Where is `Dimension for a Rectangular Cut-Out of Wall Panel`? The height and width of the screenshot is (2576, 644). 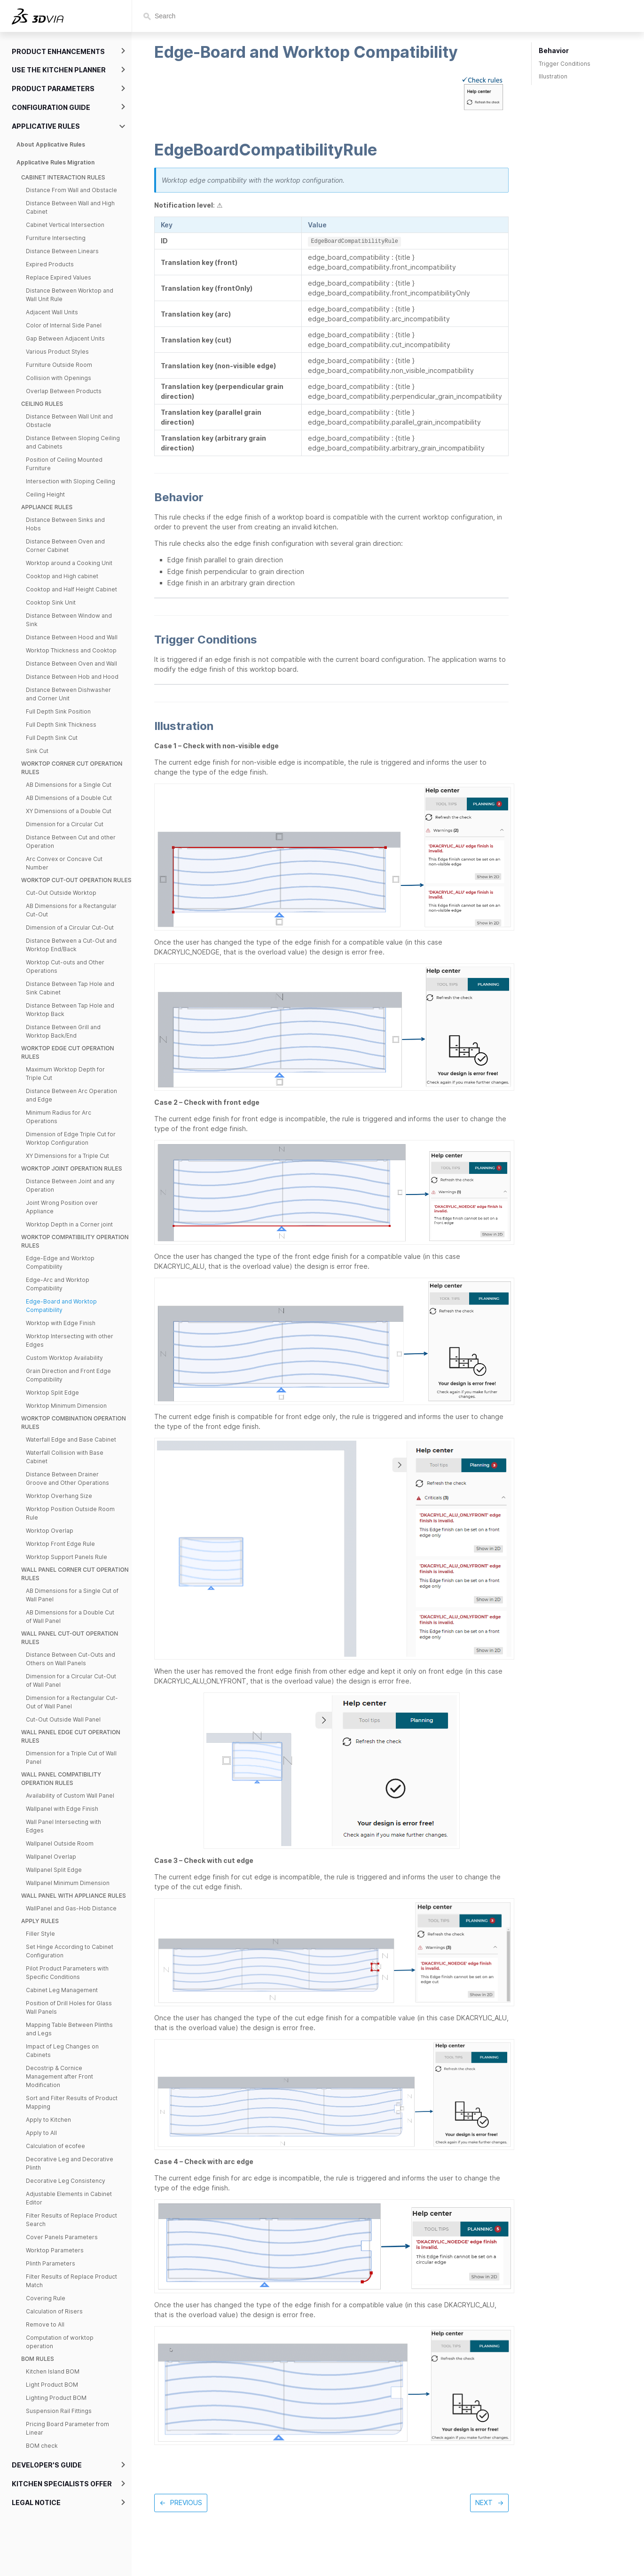 Dimension for a Rectangular Cut-Out of Wall Panel is located at coordinates (72, 1702).